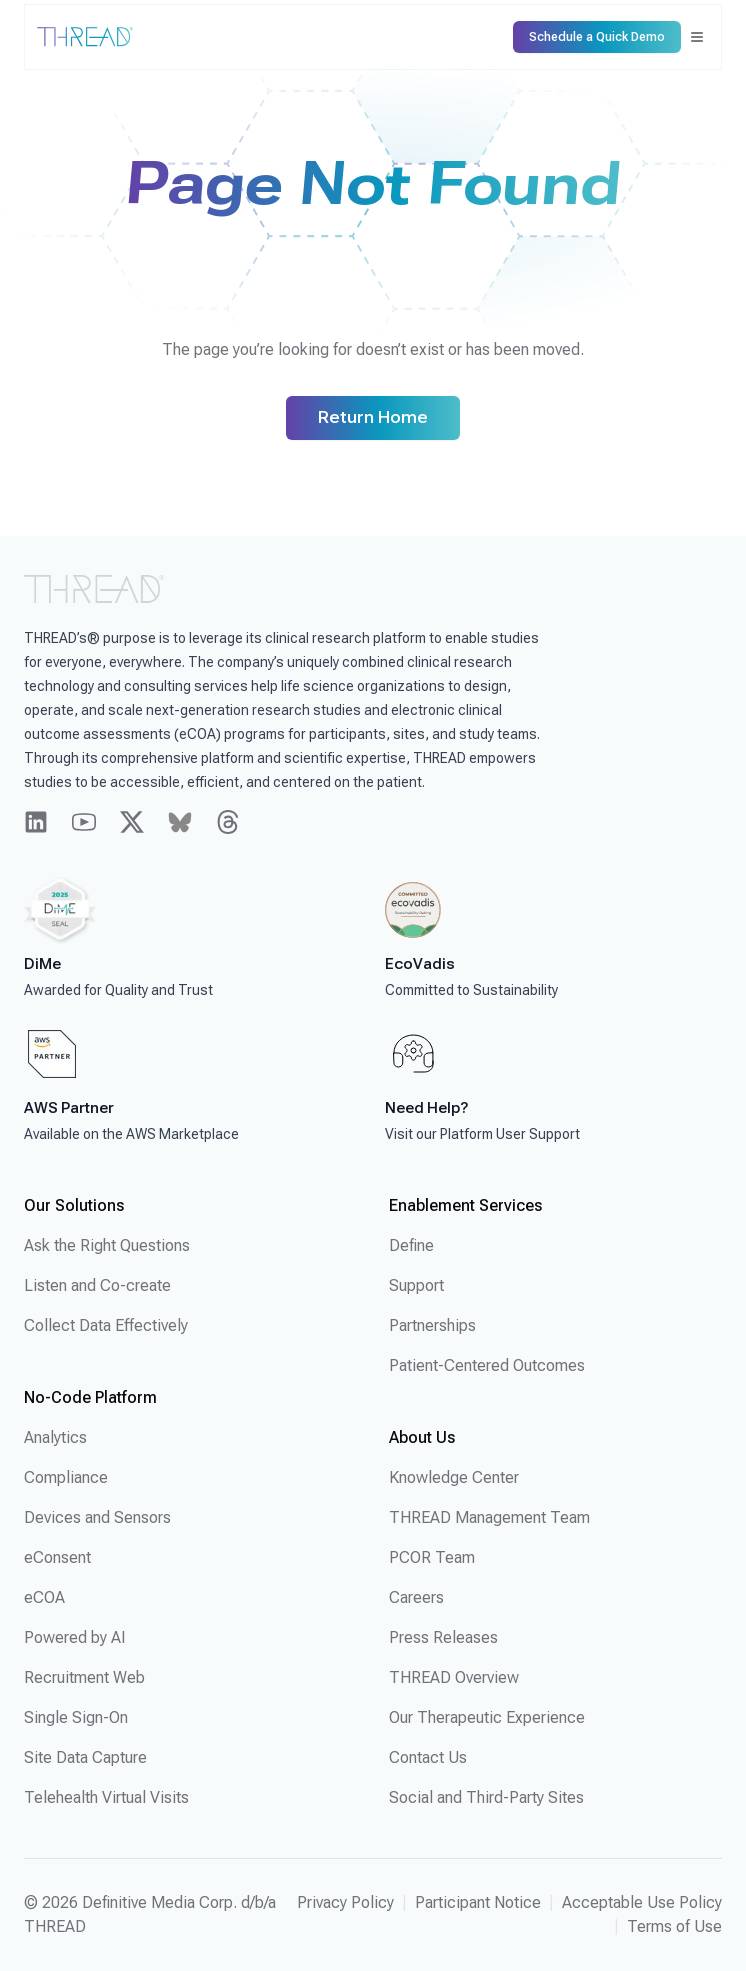  I want to click on Terms of Use, so click(674, 1926).